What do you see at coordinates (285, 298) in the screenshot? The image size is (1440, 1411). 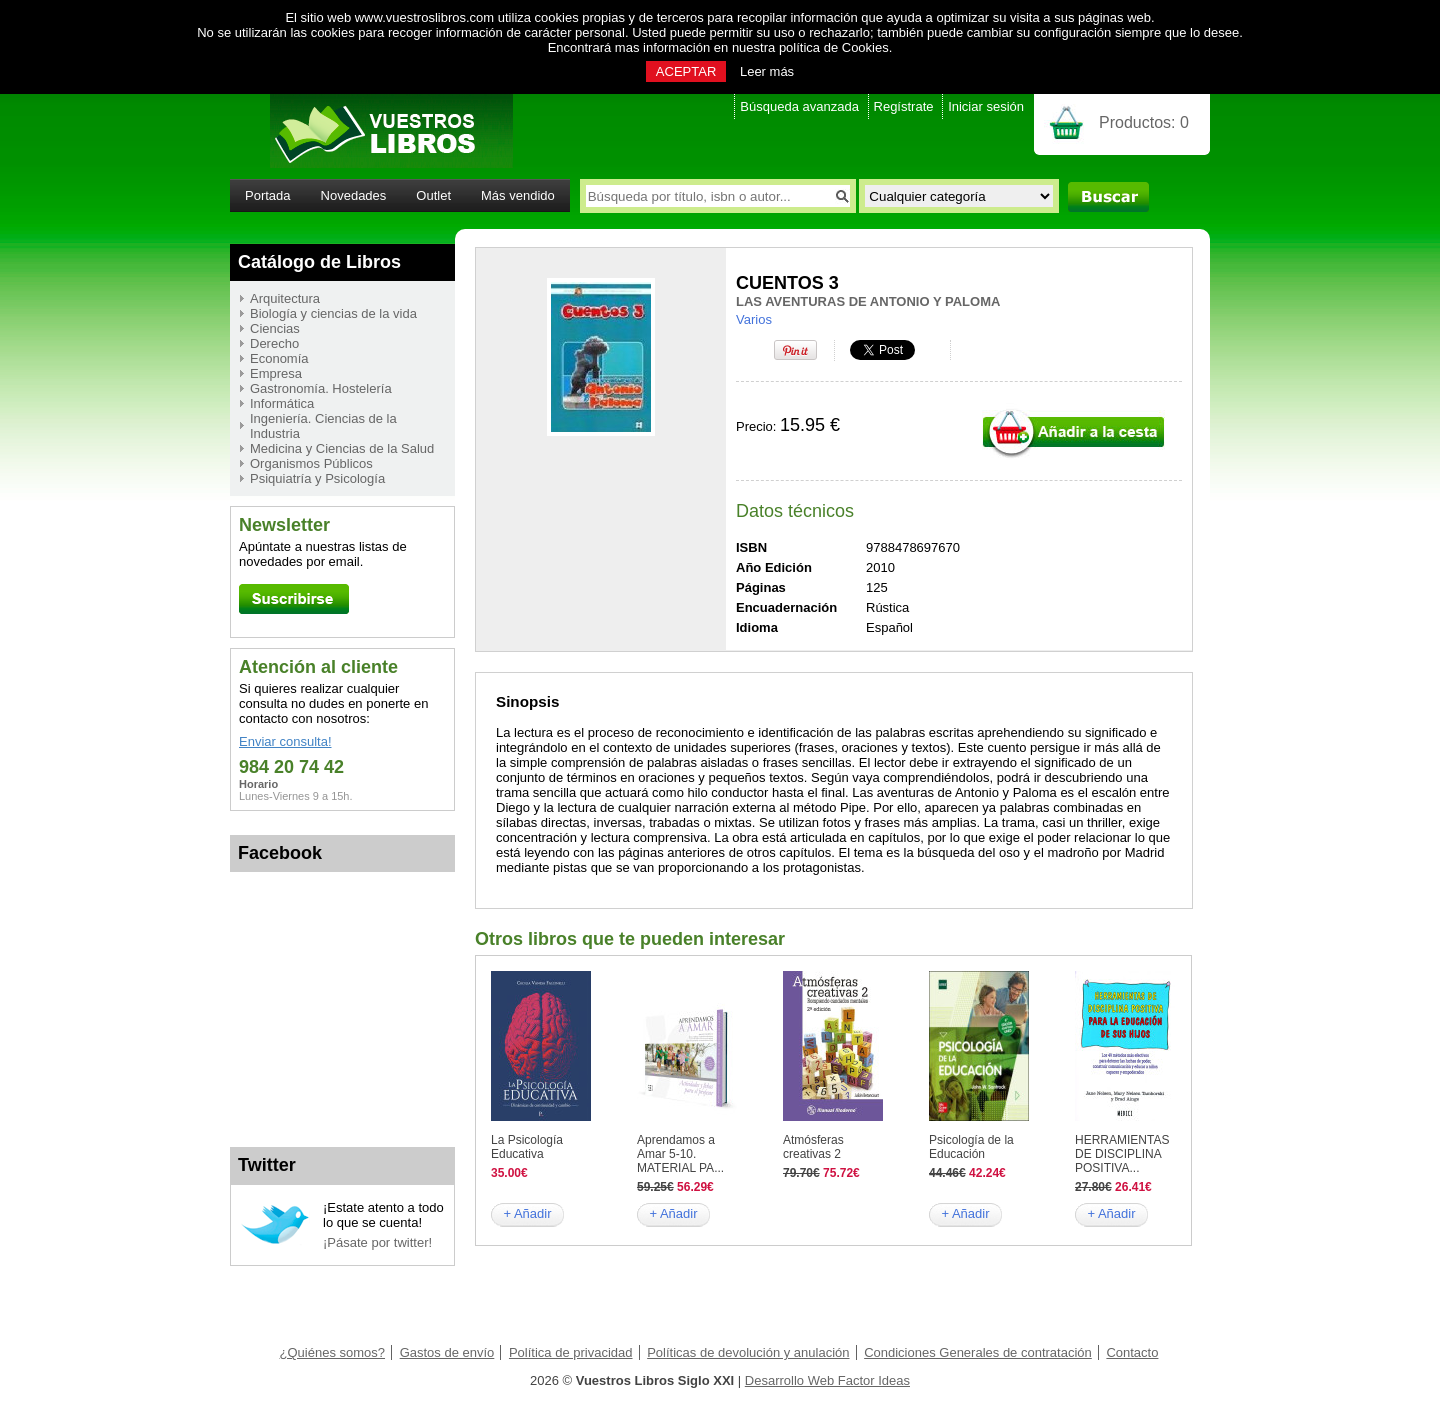 I see `Arquitectura` at bounding box center [285, 298].